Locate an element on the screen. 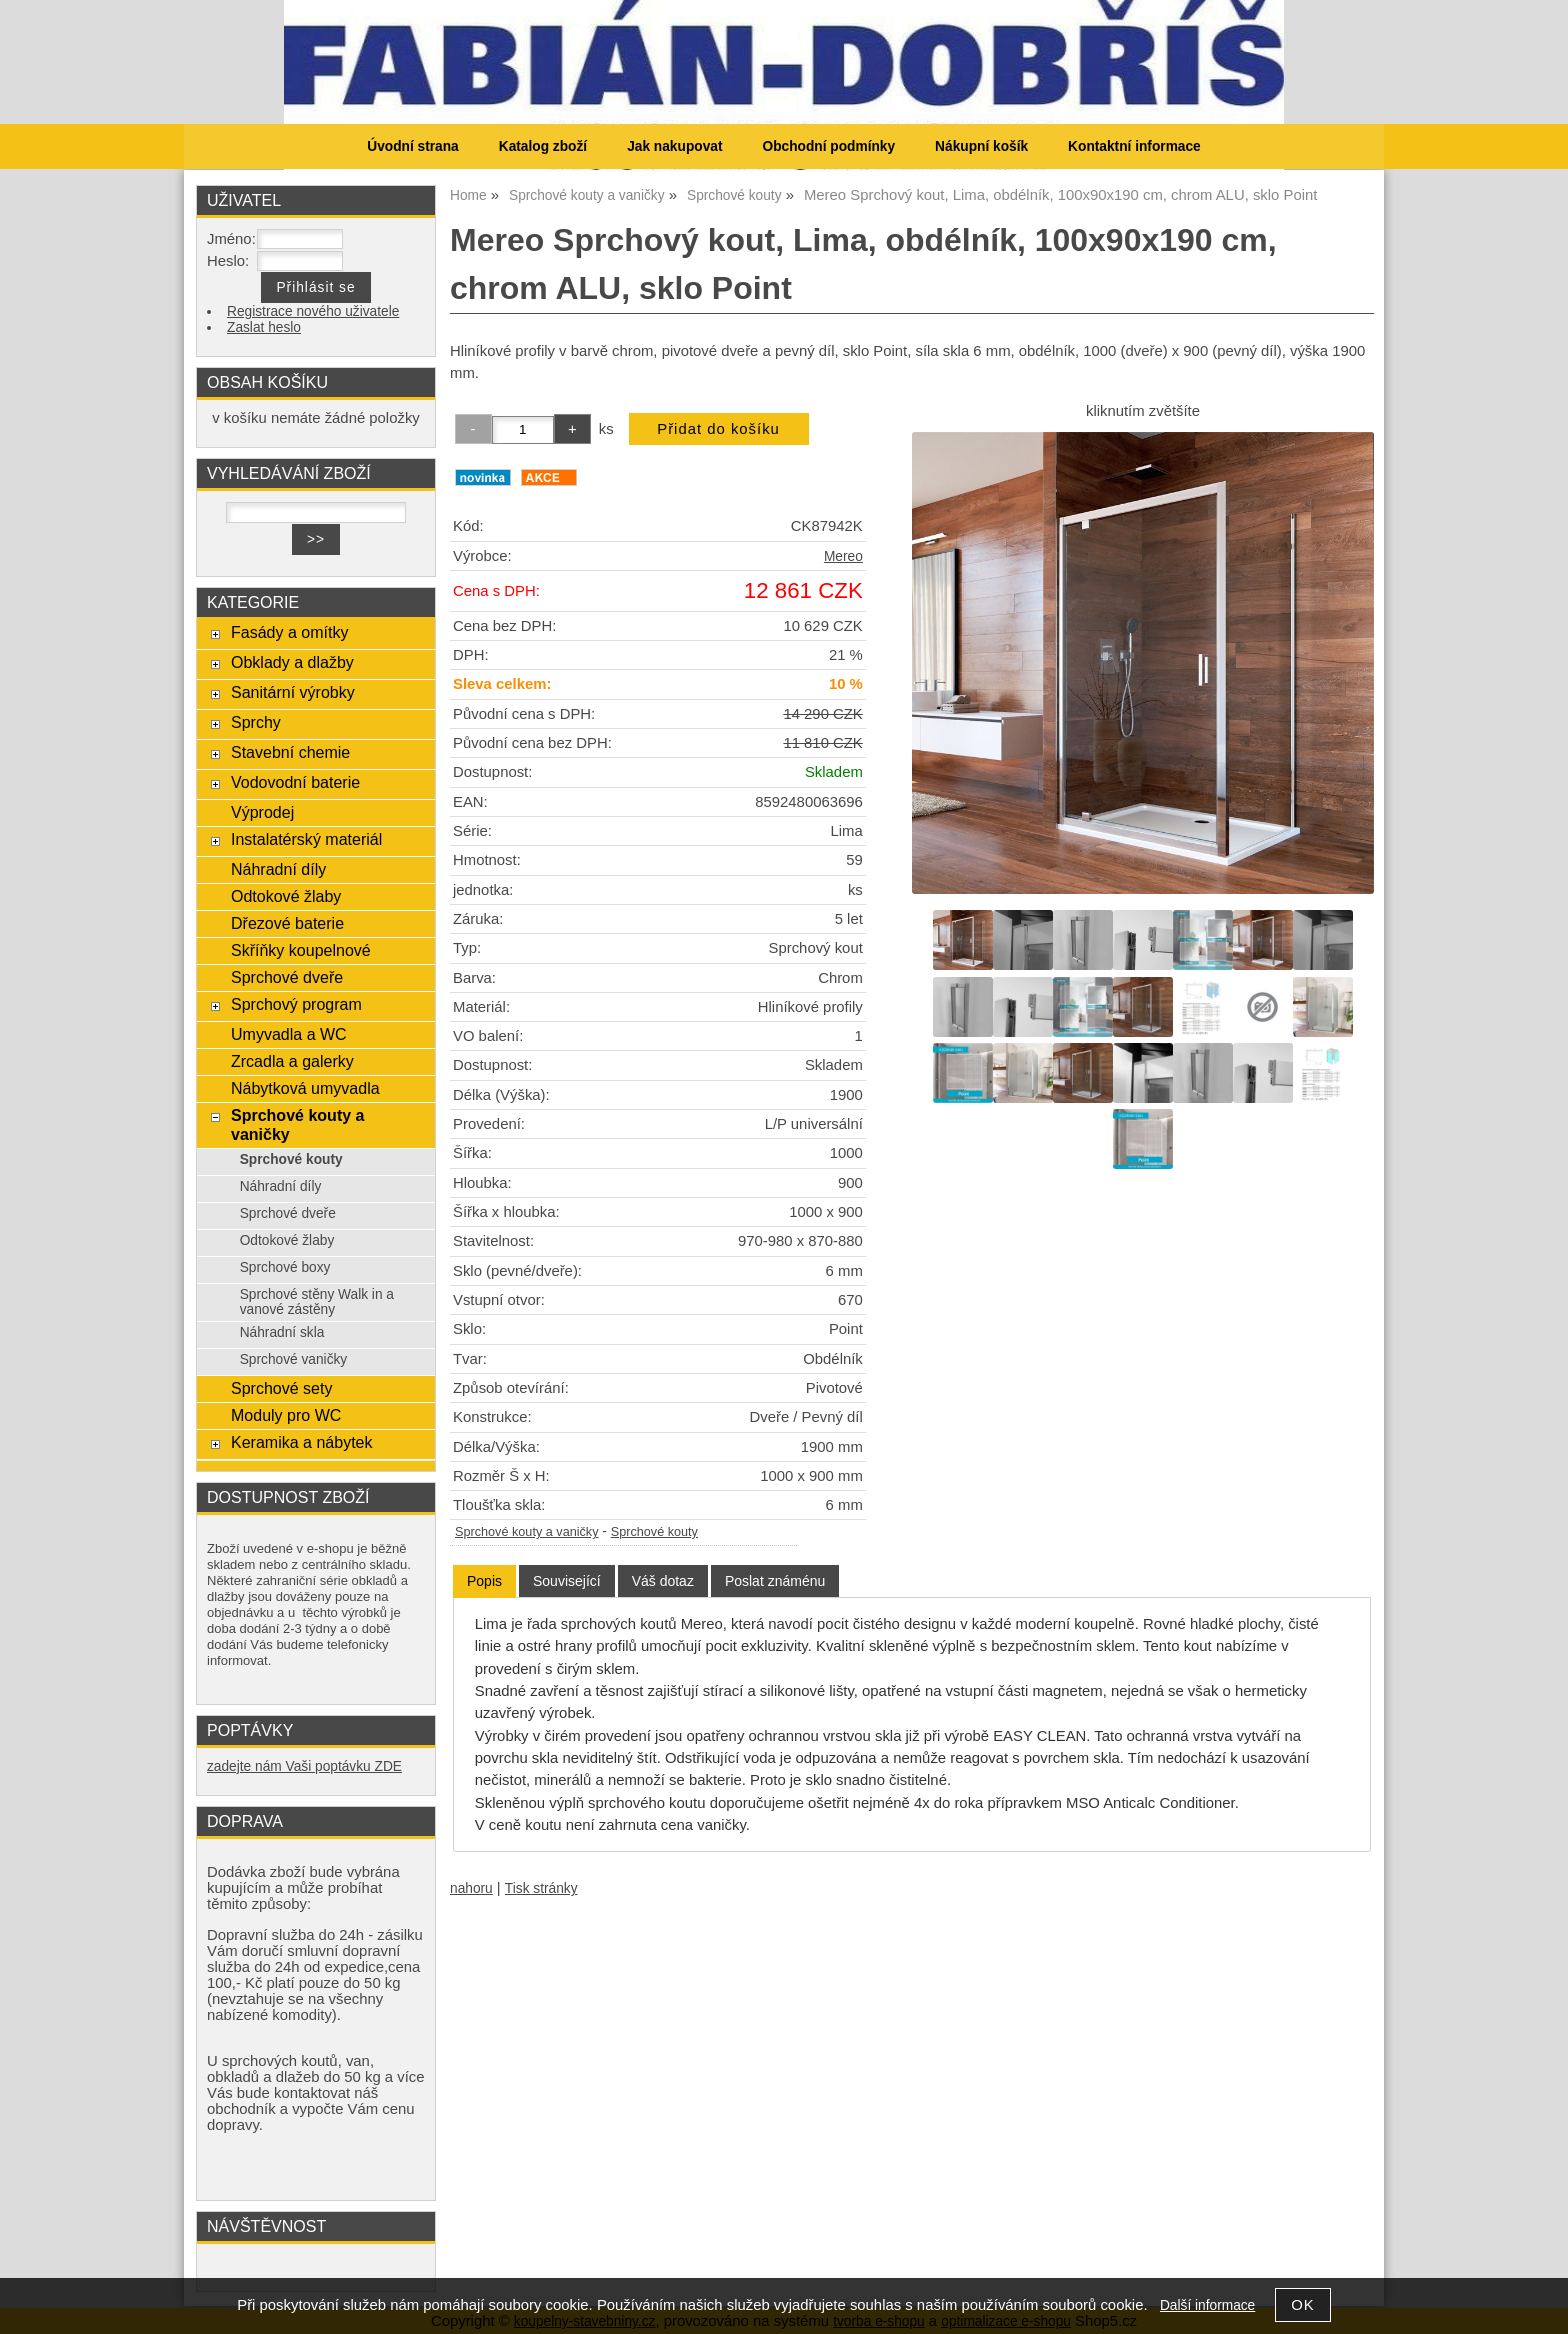  Katalog zboží is located at coordinates (543, 146).